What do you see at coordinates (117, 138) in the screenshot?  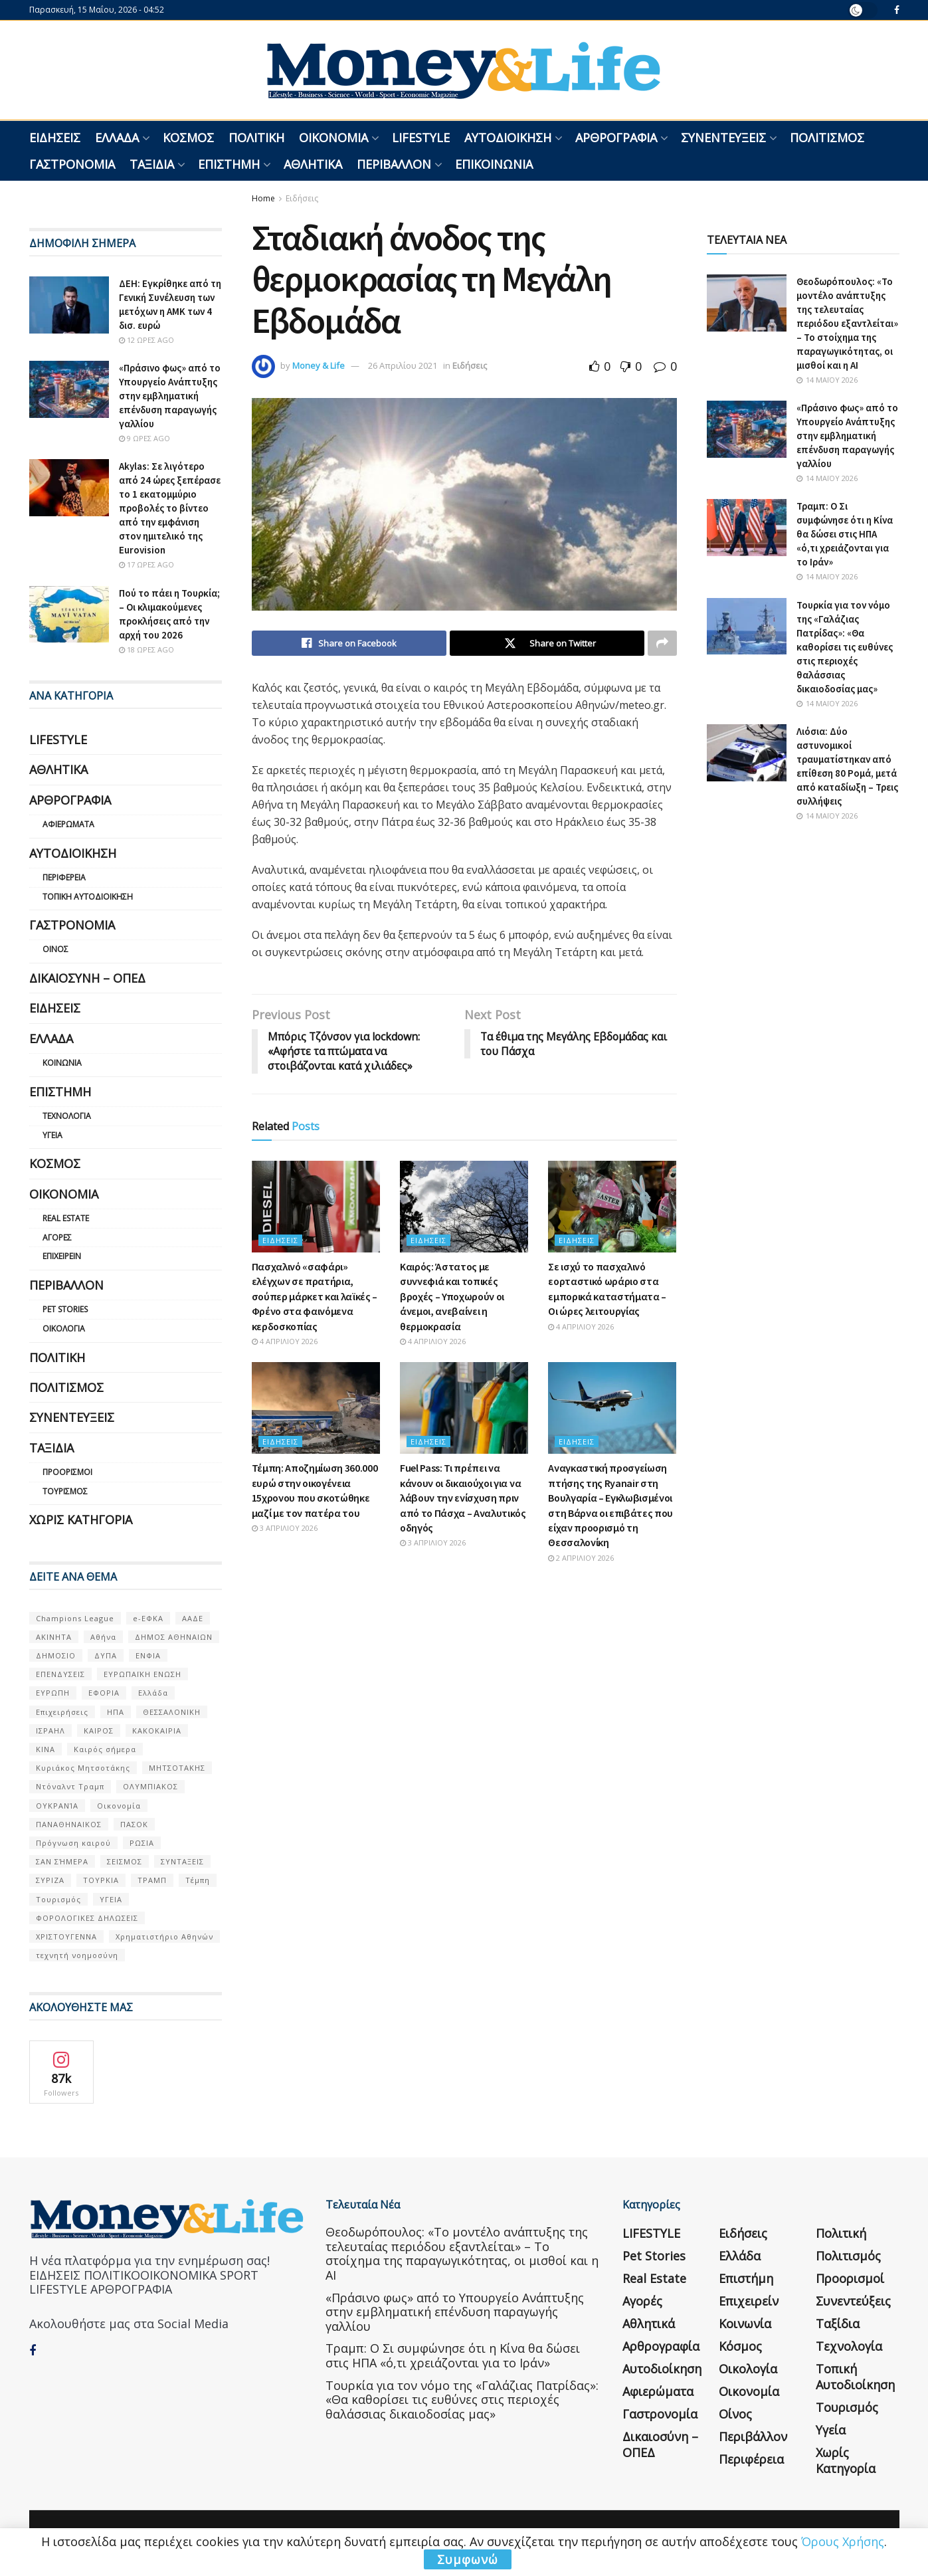 I see `Ελλάδα` at bounding box center [117, 138].